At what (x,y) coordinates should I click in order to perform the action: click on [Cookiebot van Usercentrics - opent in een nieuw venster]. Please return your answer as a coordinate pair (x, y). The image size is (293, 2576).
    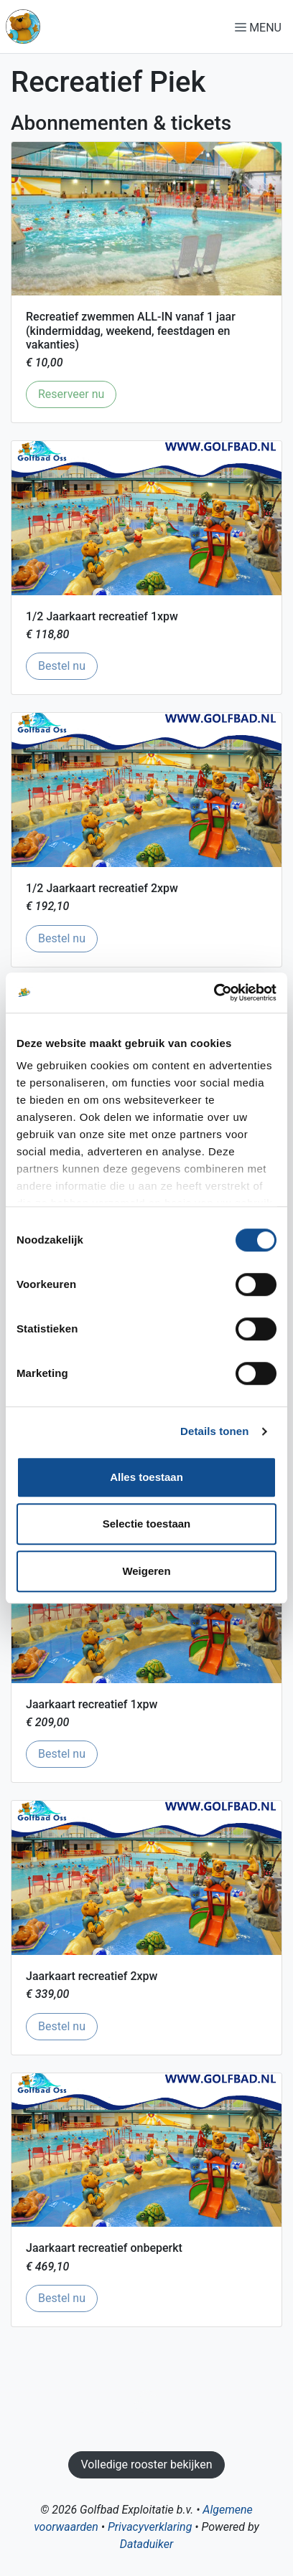
    Looking at the image, I should click on (213, 992).